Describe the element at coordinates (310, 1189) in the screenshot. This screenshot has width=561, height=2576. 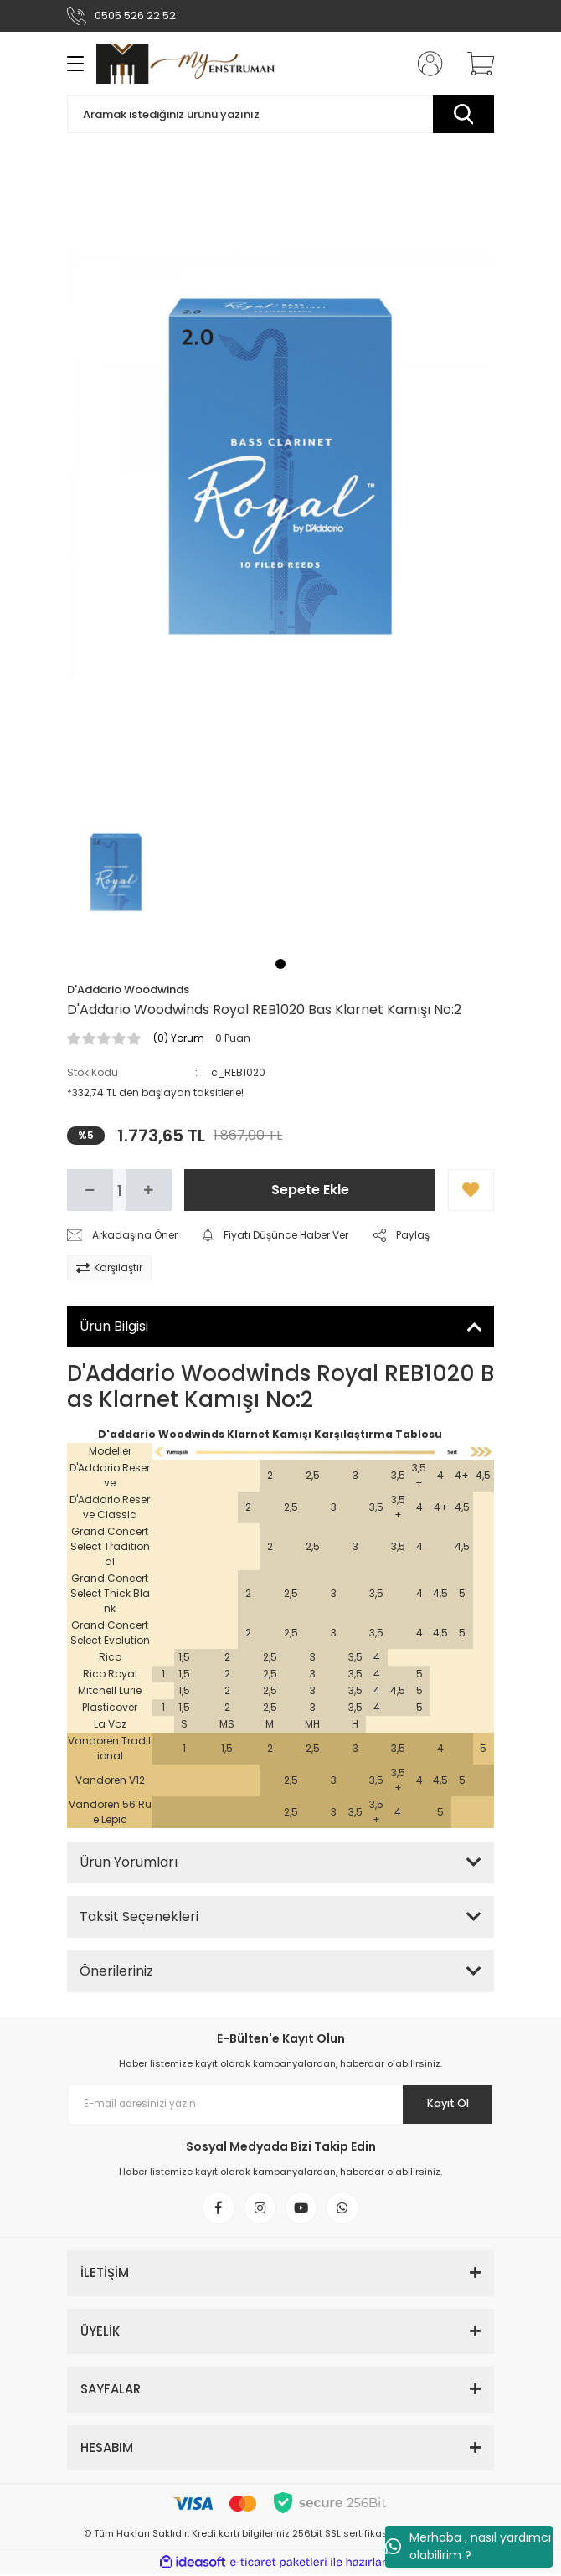
I see `Sepete Ekle` at that location.